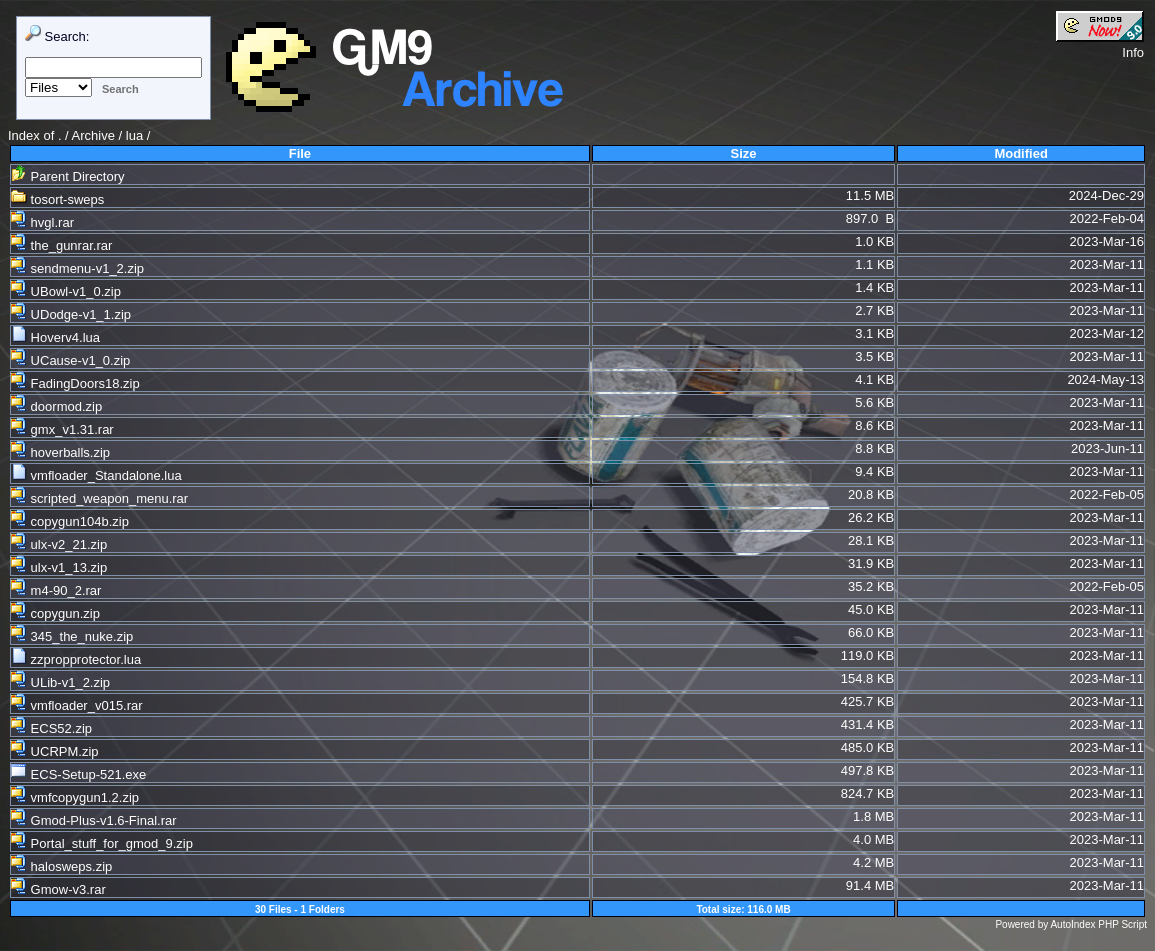 The width and height of the screenshot is (1155, 951). What do you see at coordinates (51, 728) in the screenshot?
I see `ECS52.zip` at bounding box center [51, 728].